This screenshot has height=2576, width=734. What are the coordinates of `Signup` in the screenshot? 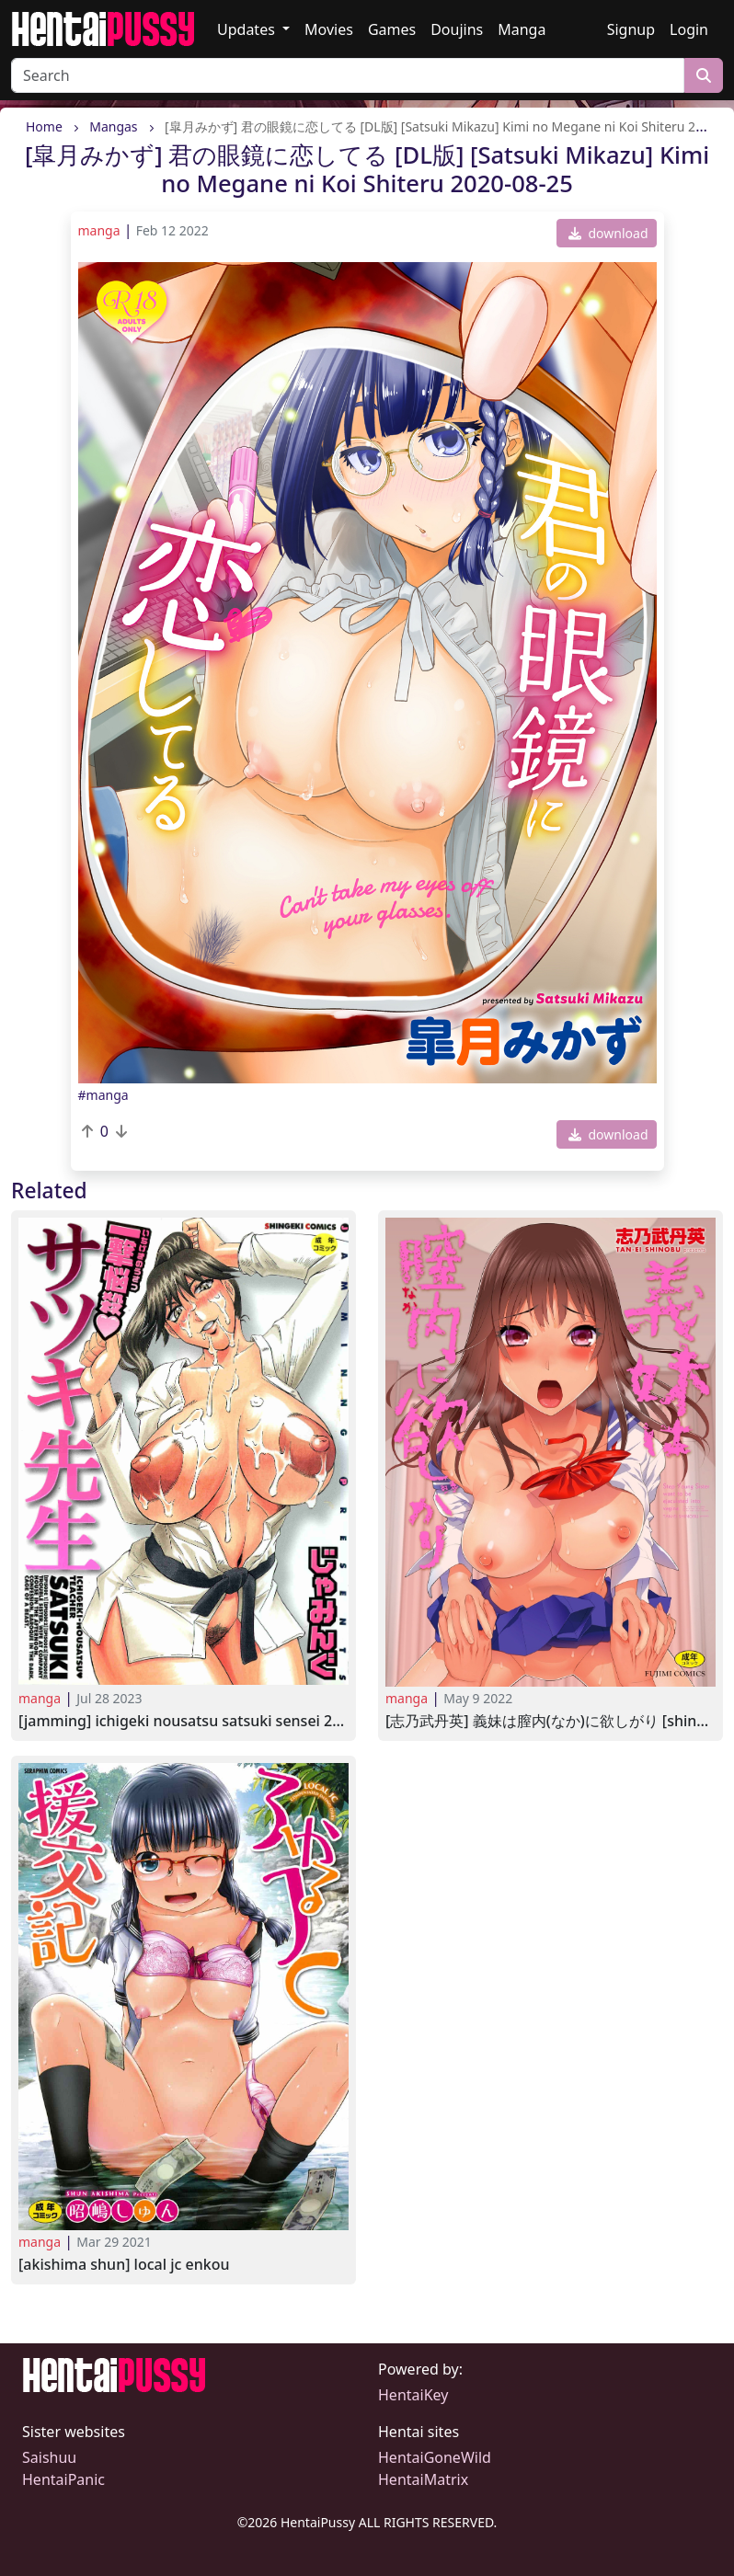 It's located at (631, 29).